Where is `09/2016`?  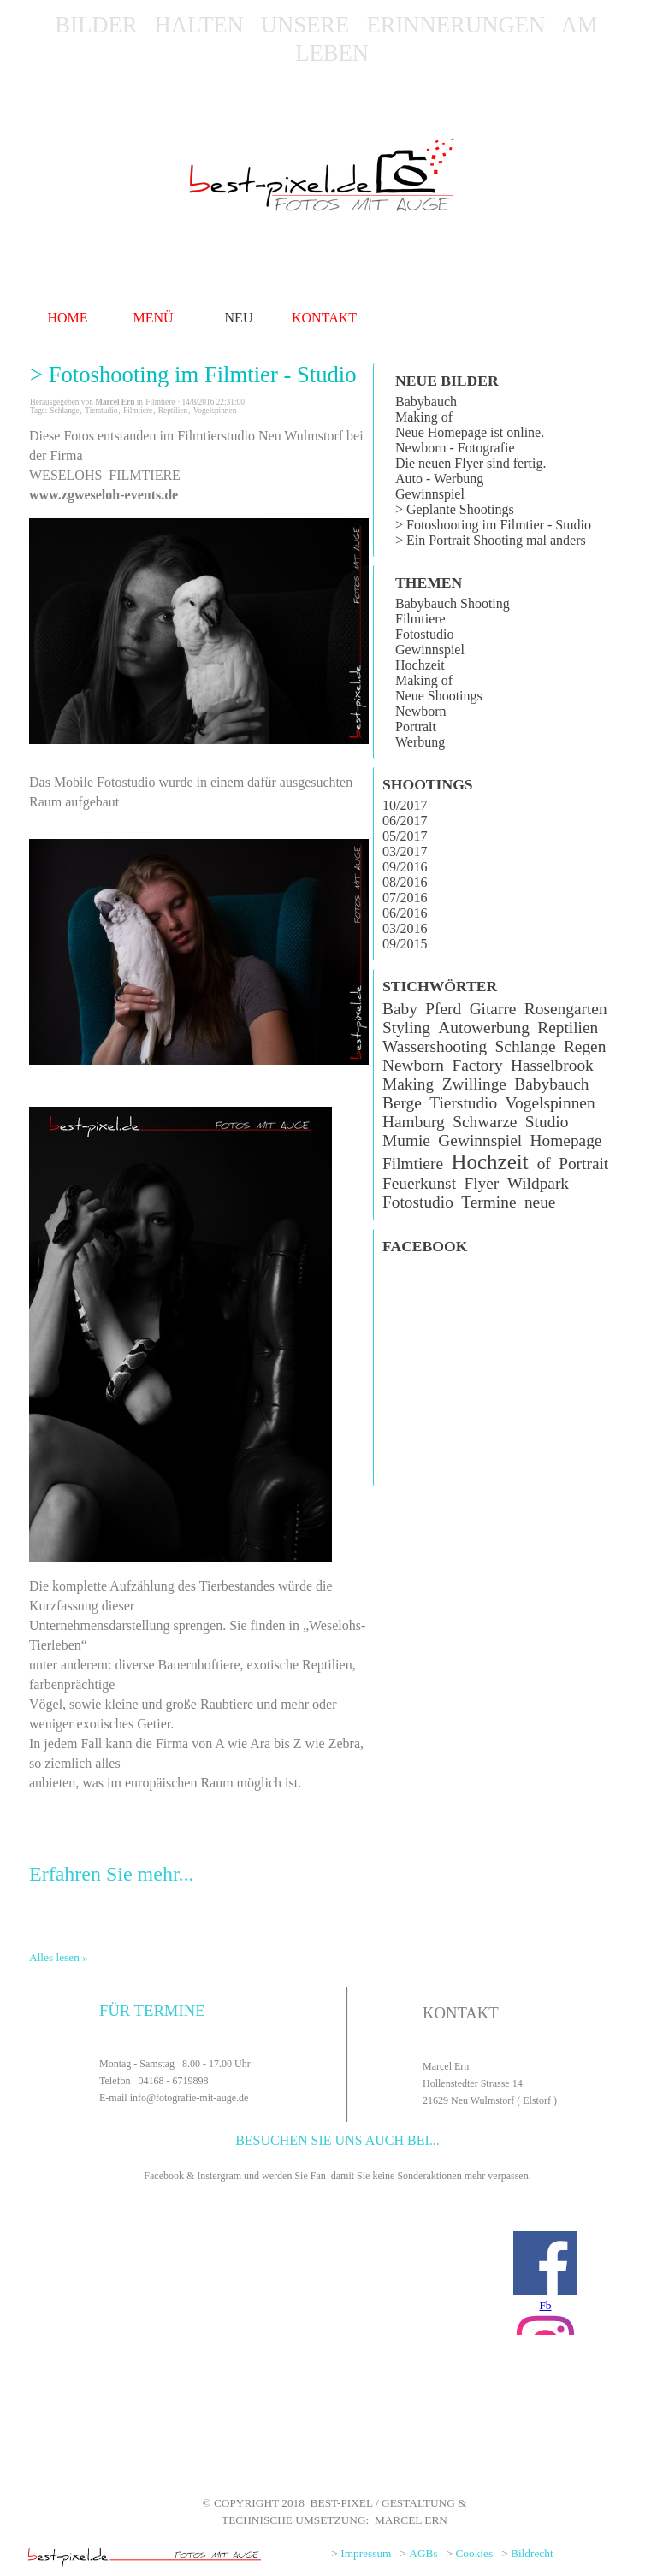
09/2016 is located at coordinates (404, 867).